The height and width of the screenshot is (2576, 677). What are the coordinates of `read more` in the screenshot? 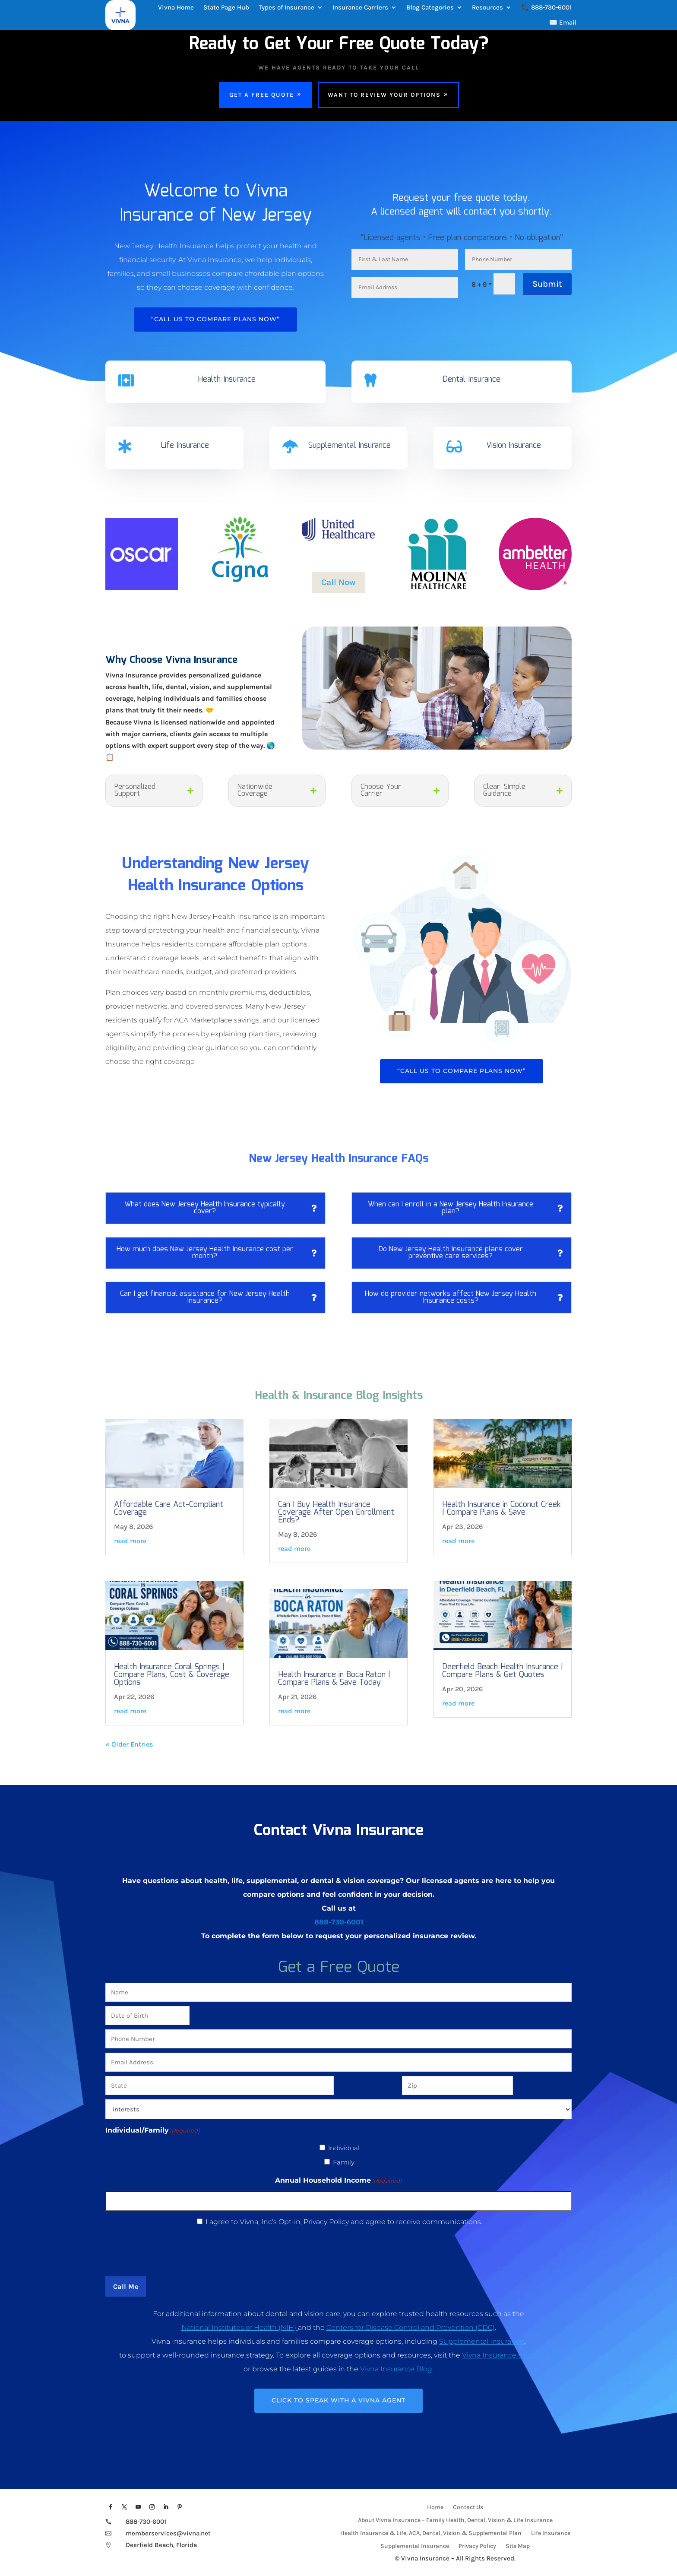 It's located at (130, 1541).